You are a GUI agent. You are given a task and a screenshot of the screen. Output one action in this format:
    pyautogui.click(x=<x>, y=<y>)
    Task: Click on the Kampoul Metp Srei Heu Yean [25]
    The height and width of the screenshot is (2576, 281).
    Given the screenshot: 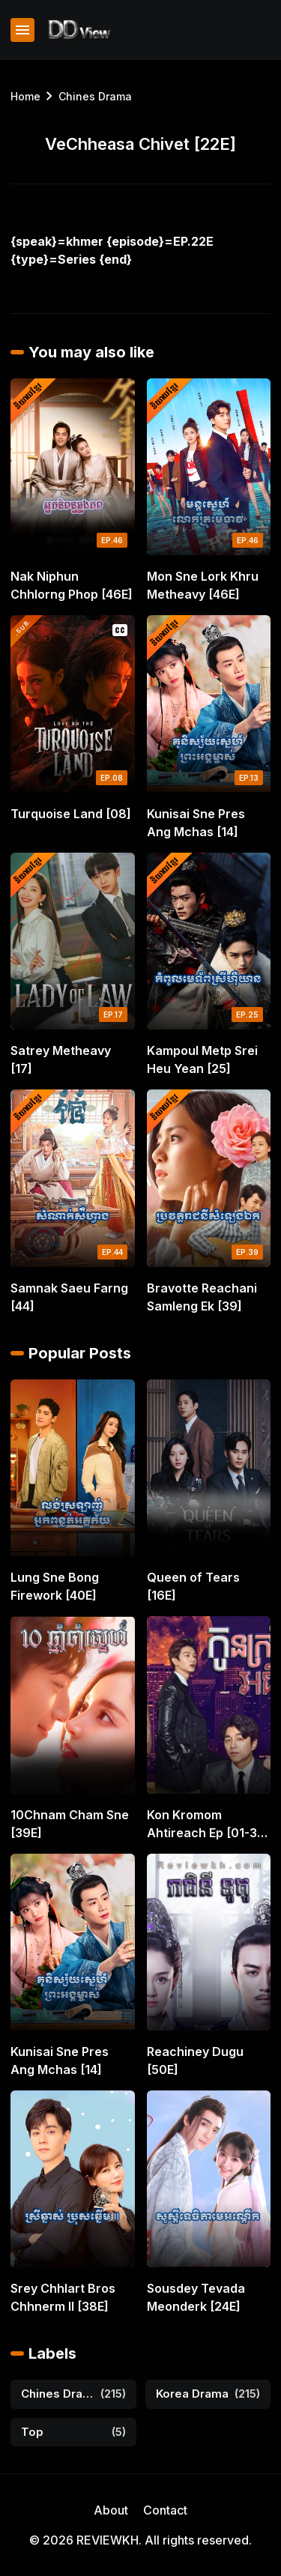 What is the action you would take?
    pyautogui.click(x=202, y=1059)
    